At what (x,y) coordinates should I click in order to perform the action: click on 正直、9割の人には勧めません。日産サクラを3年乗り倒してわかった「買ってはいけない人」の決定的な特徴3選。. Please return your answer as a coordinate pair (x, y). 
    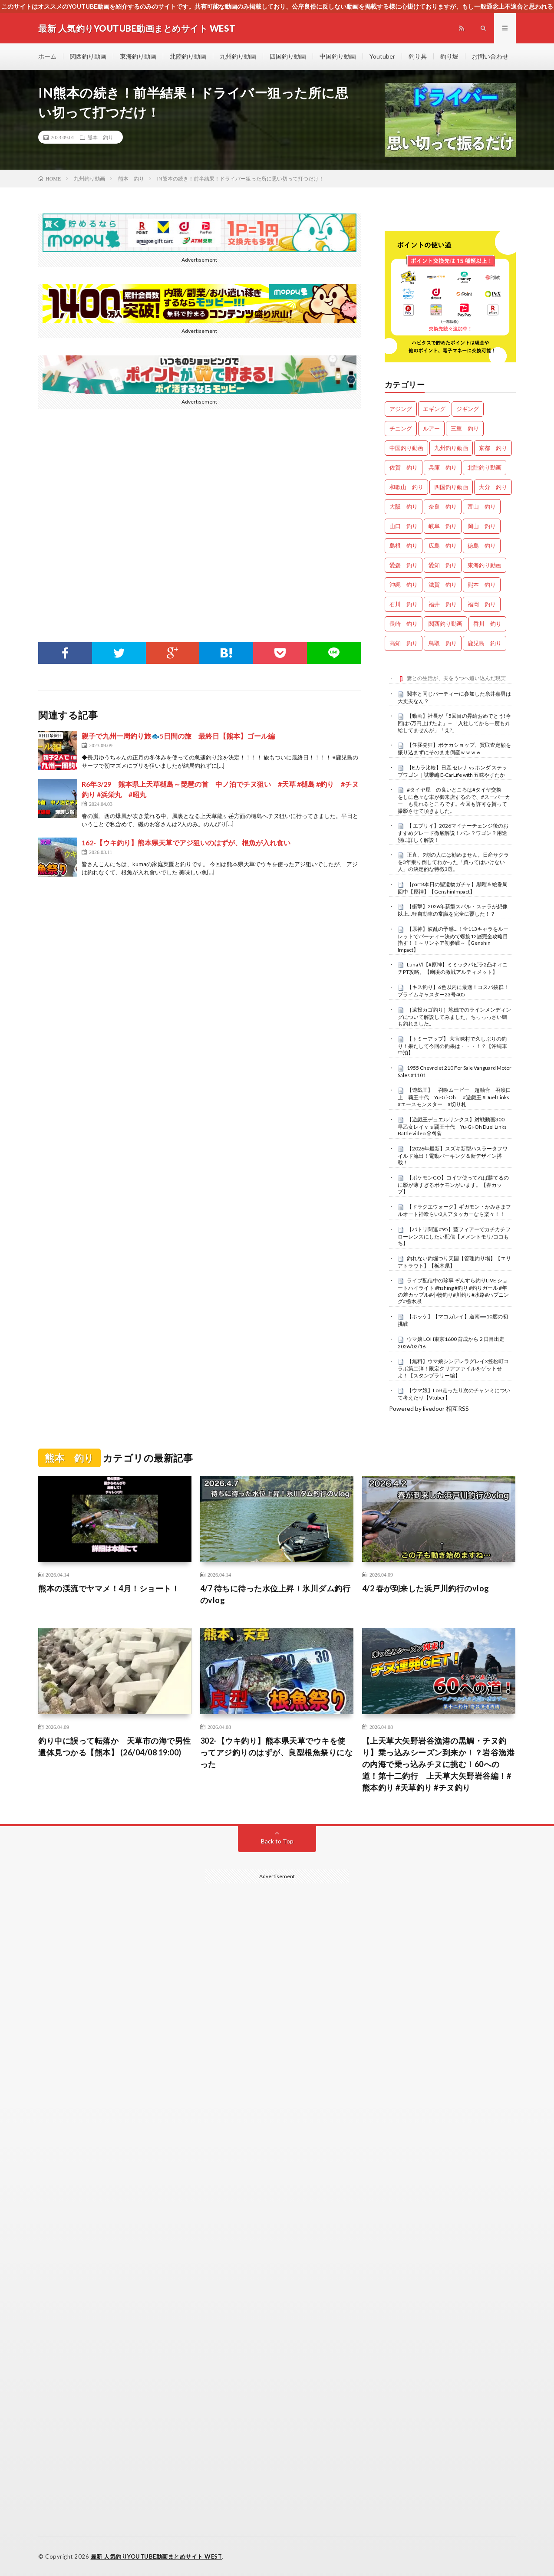
    Looking at the image, I should click on (453, 861).